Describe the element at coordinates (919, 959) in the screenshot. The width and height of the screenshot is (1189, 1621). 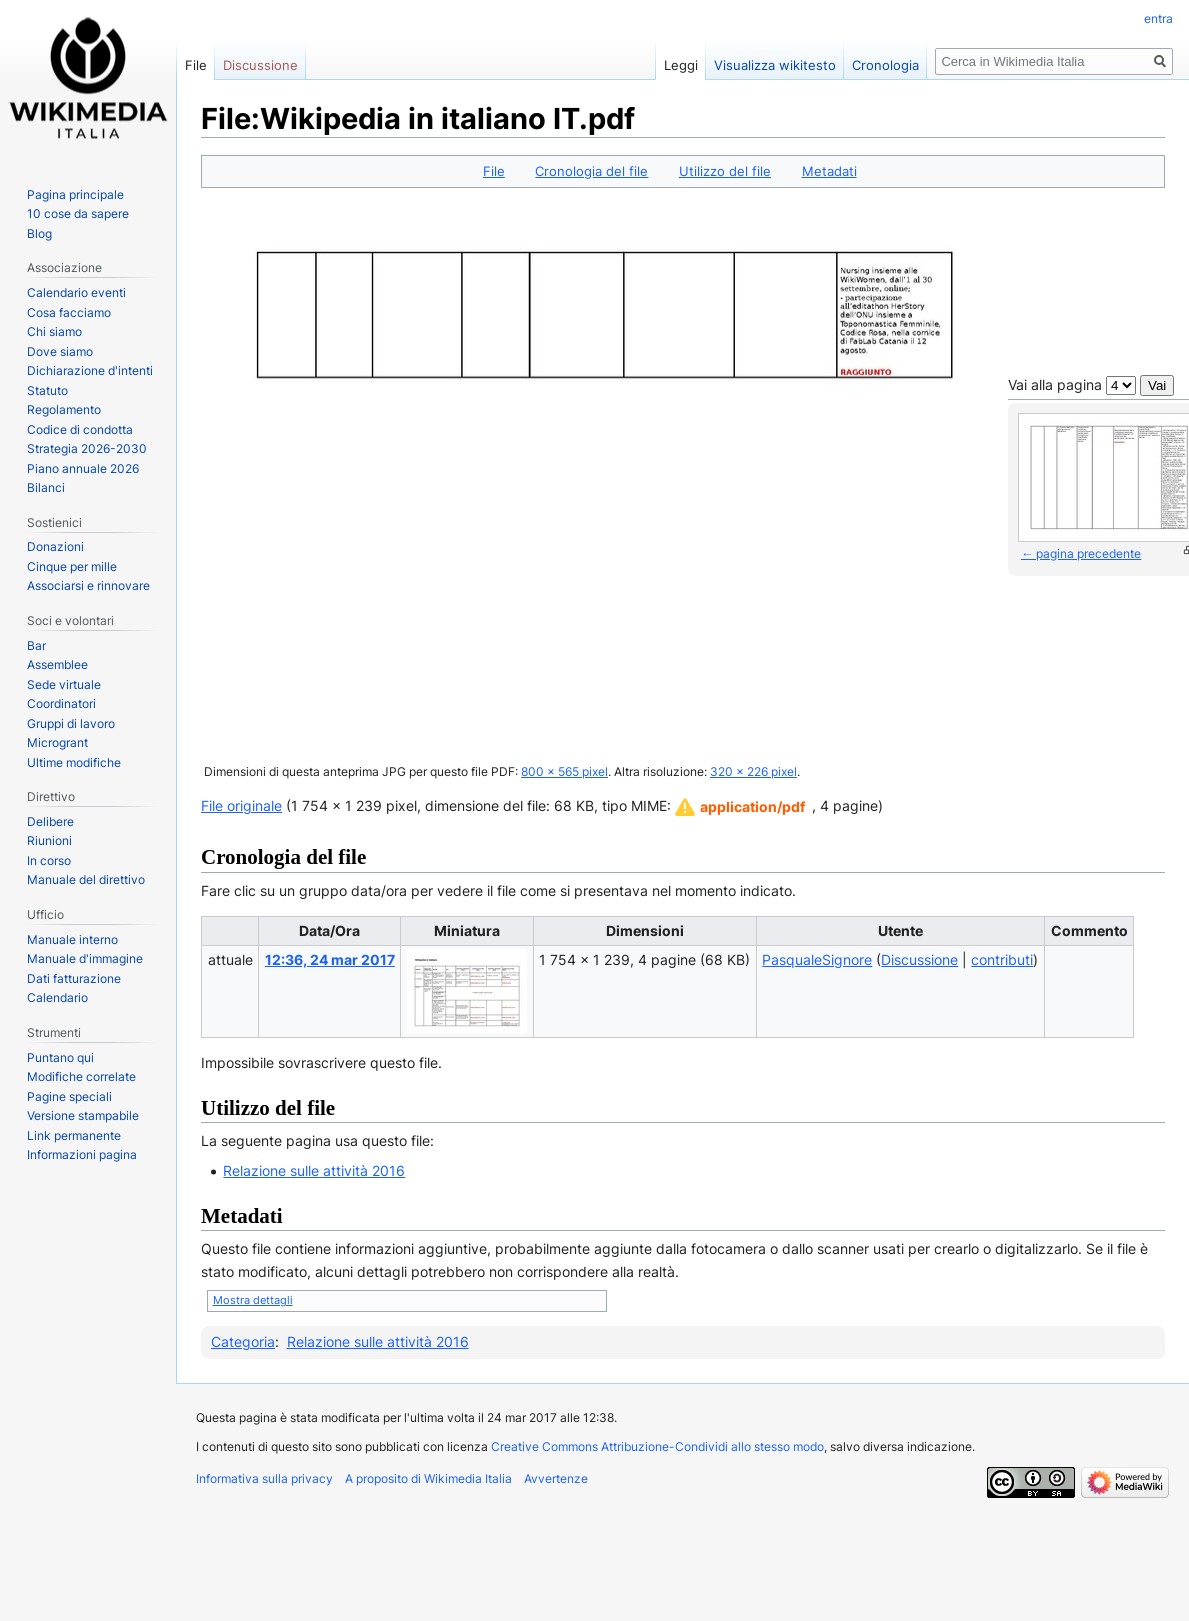
I see `Discussione` at that location.